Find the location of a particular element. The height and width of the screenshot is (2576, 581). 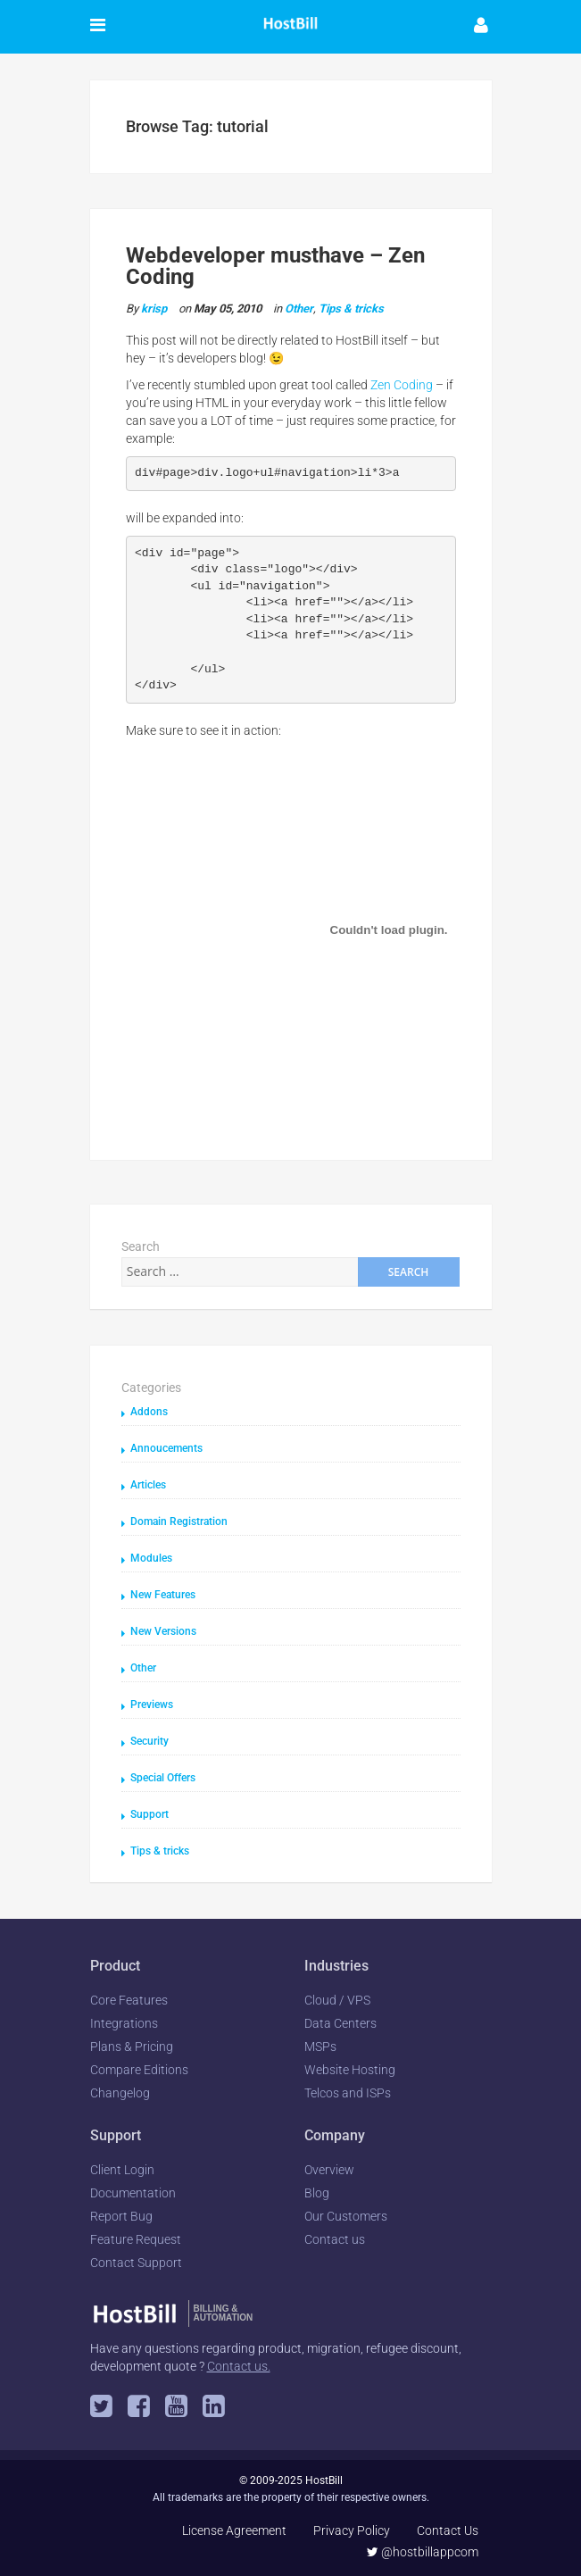

Changelog is located at coordinates (120, 2093).